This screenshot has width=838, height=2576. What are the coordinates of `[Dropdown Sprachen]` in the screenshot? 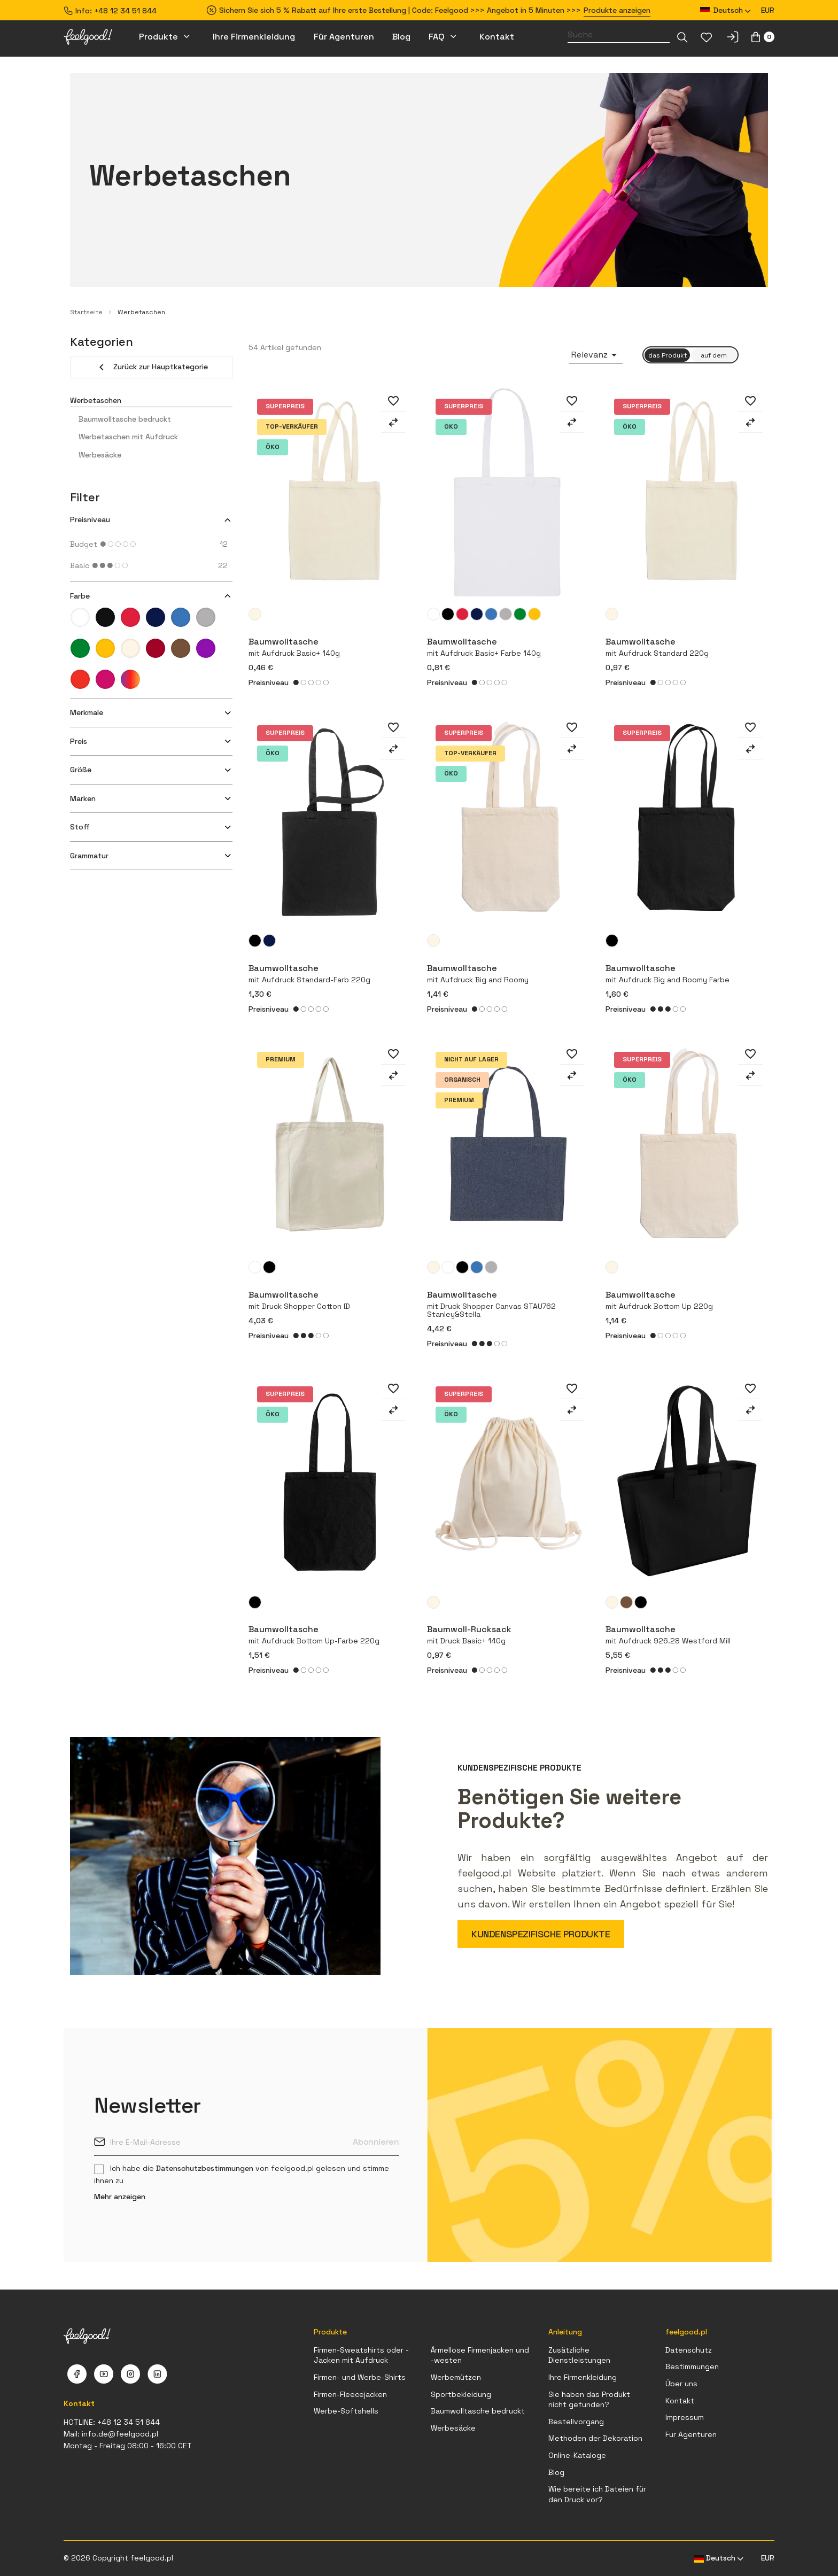 It's located at (725, 10).